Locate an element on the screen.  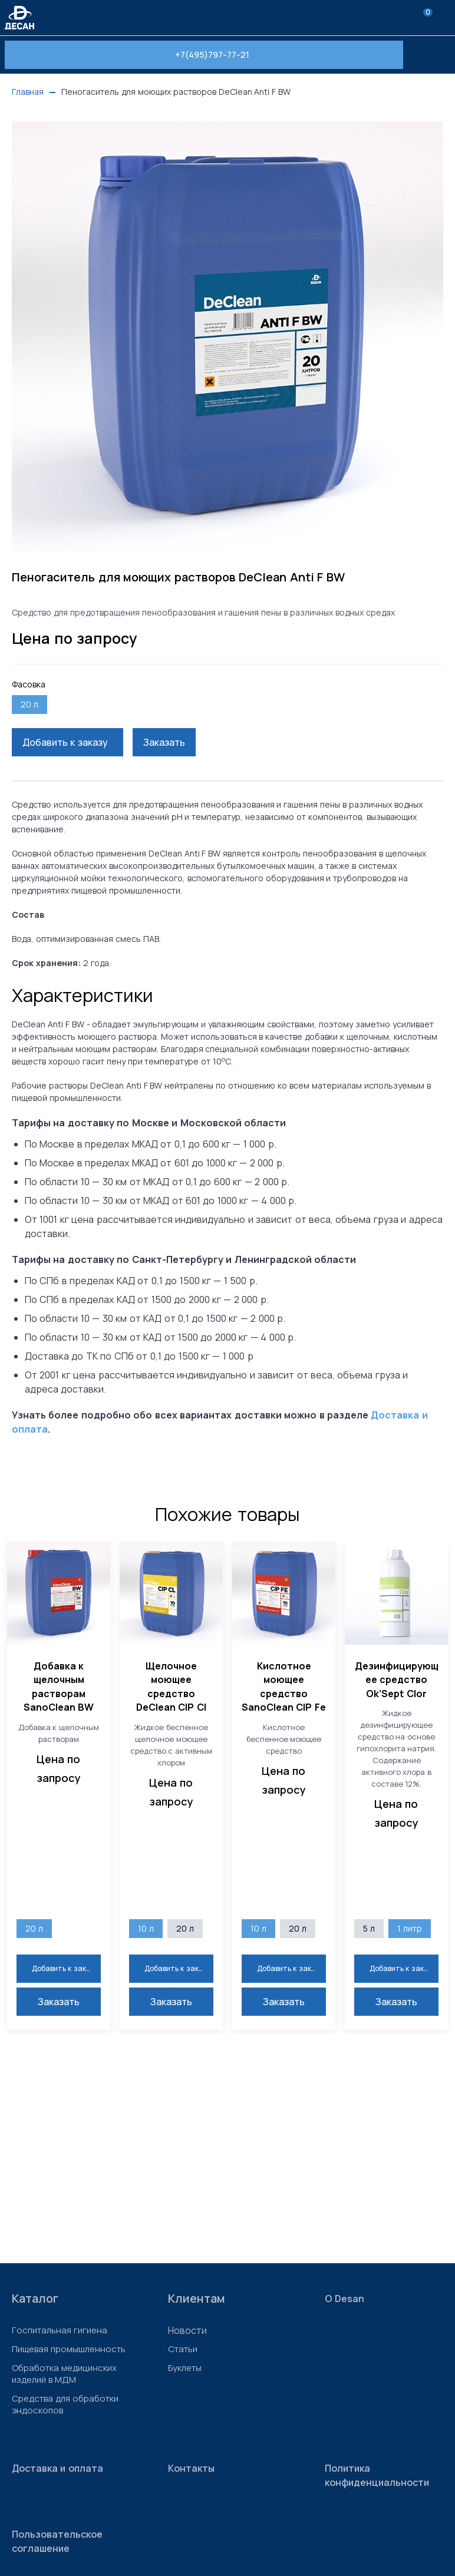
[menu] is located at coordinates (443, 18).